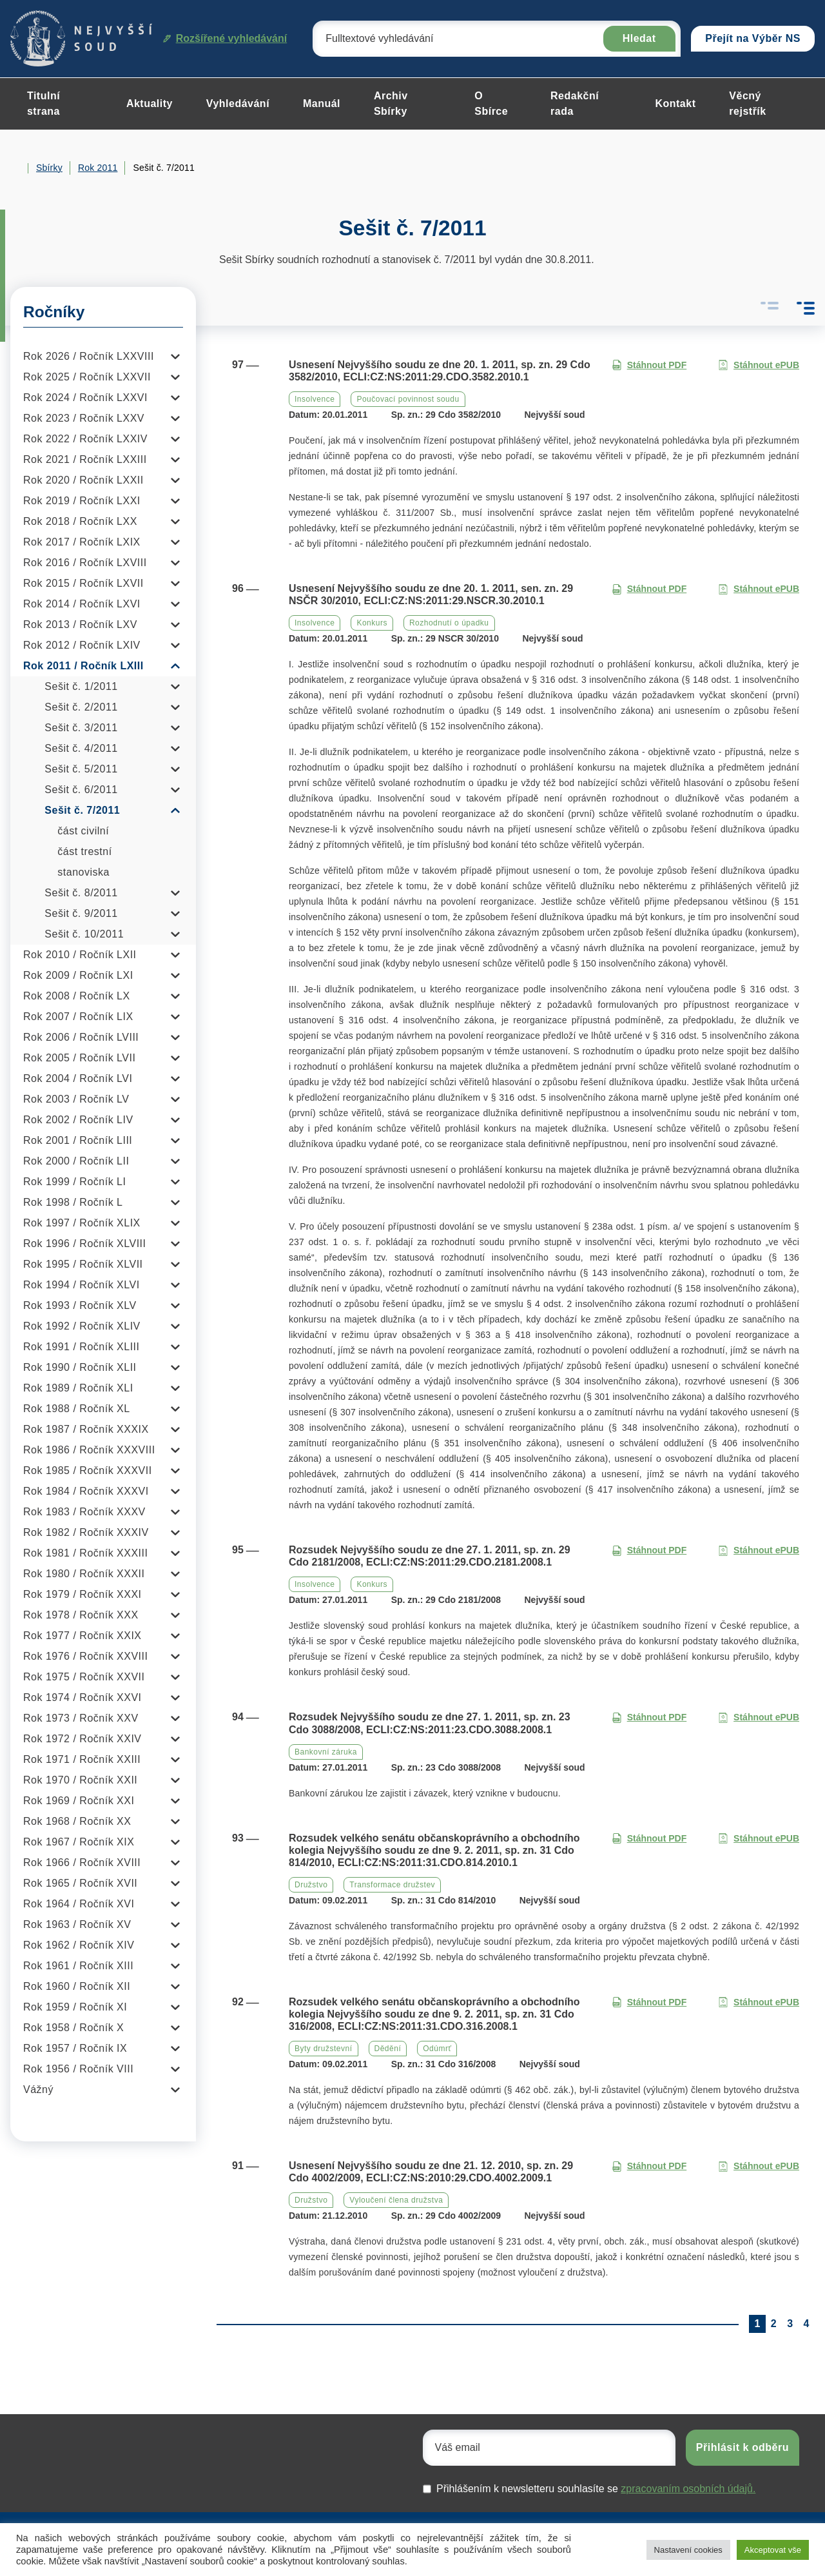  What do you see at coordinates (38, 2089) in the screenshot?
I see `Vážný` at bounding box center [38, 2089].